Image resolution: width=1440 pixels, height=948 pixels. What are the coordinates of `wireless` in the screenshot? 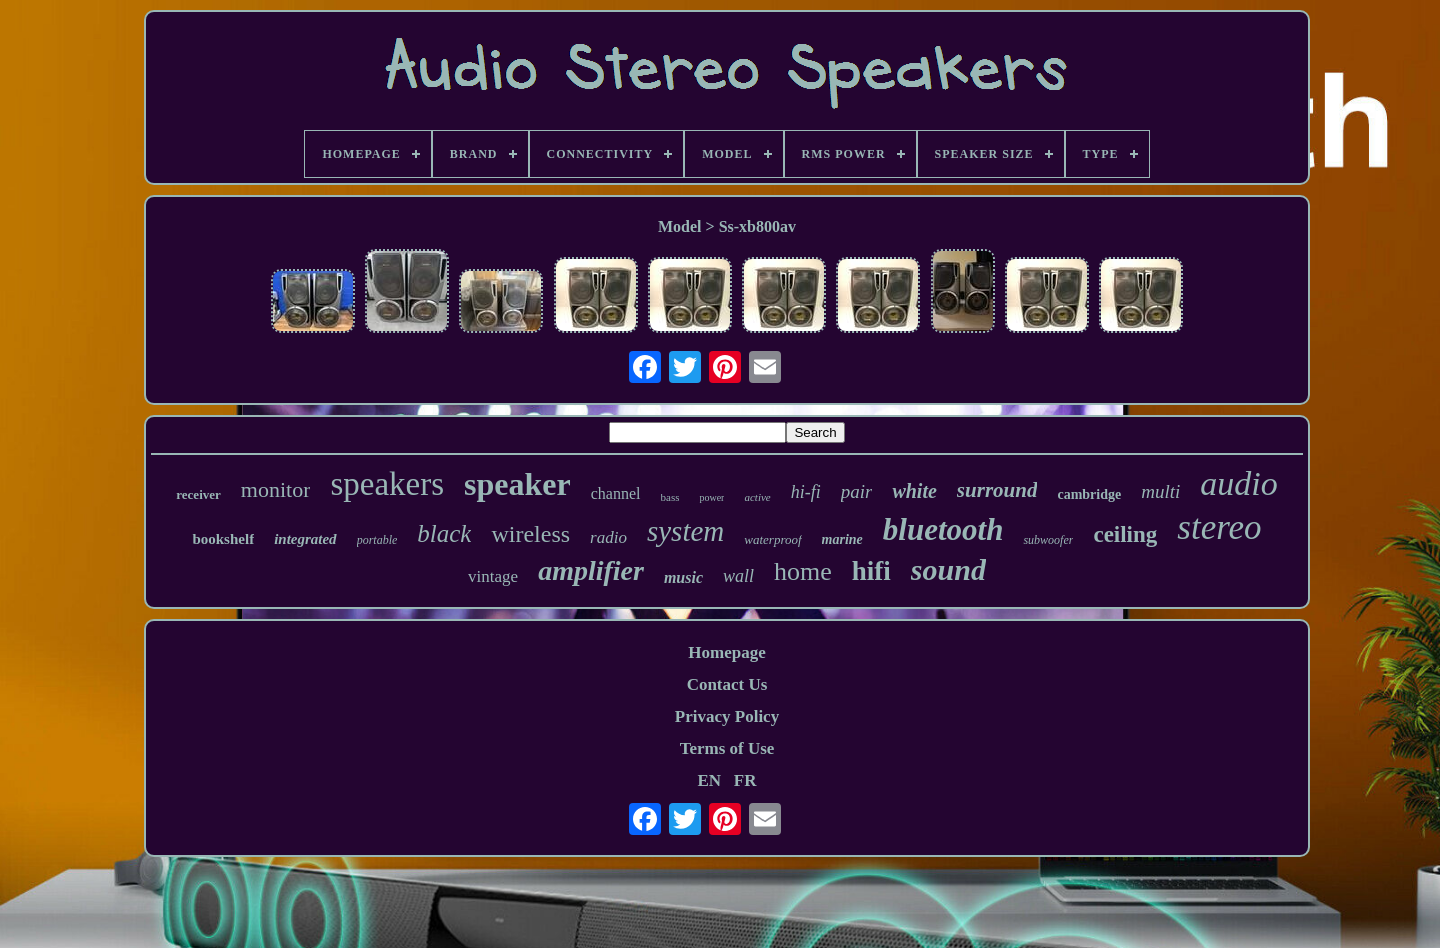 It's located at (530, 534).